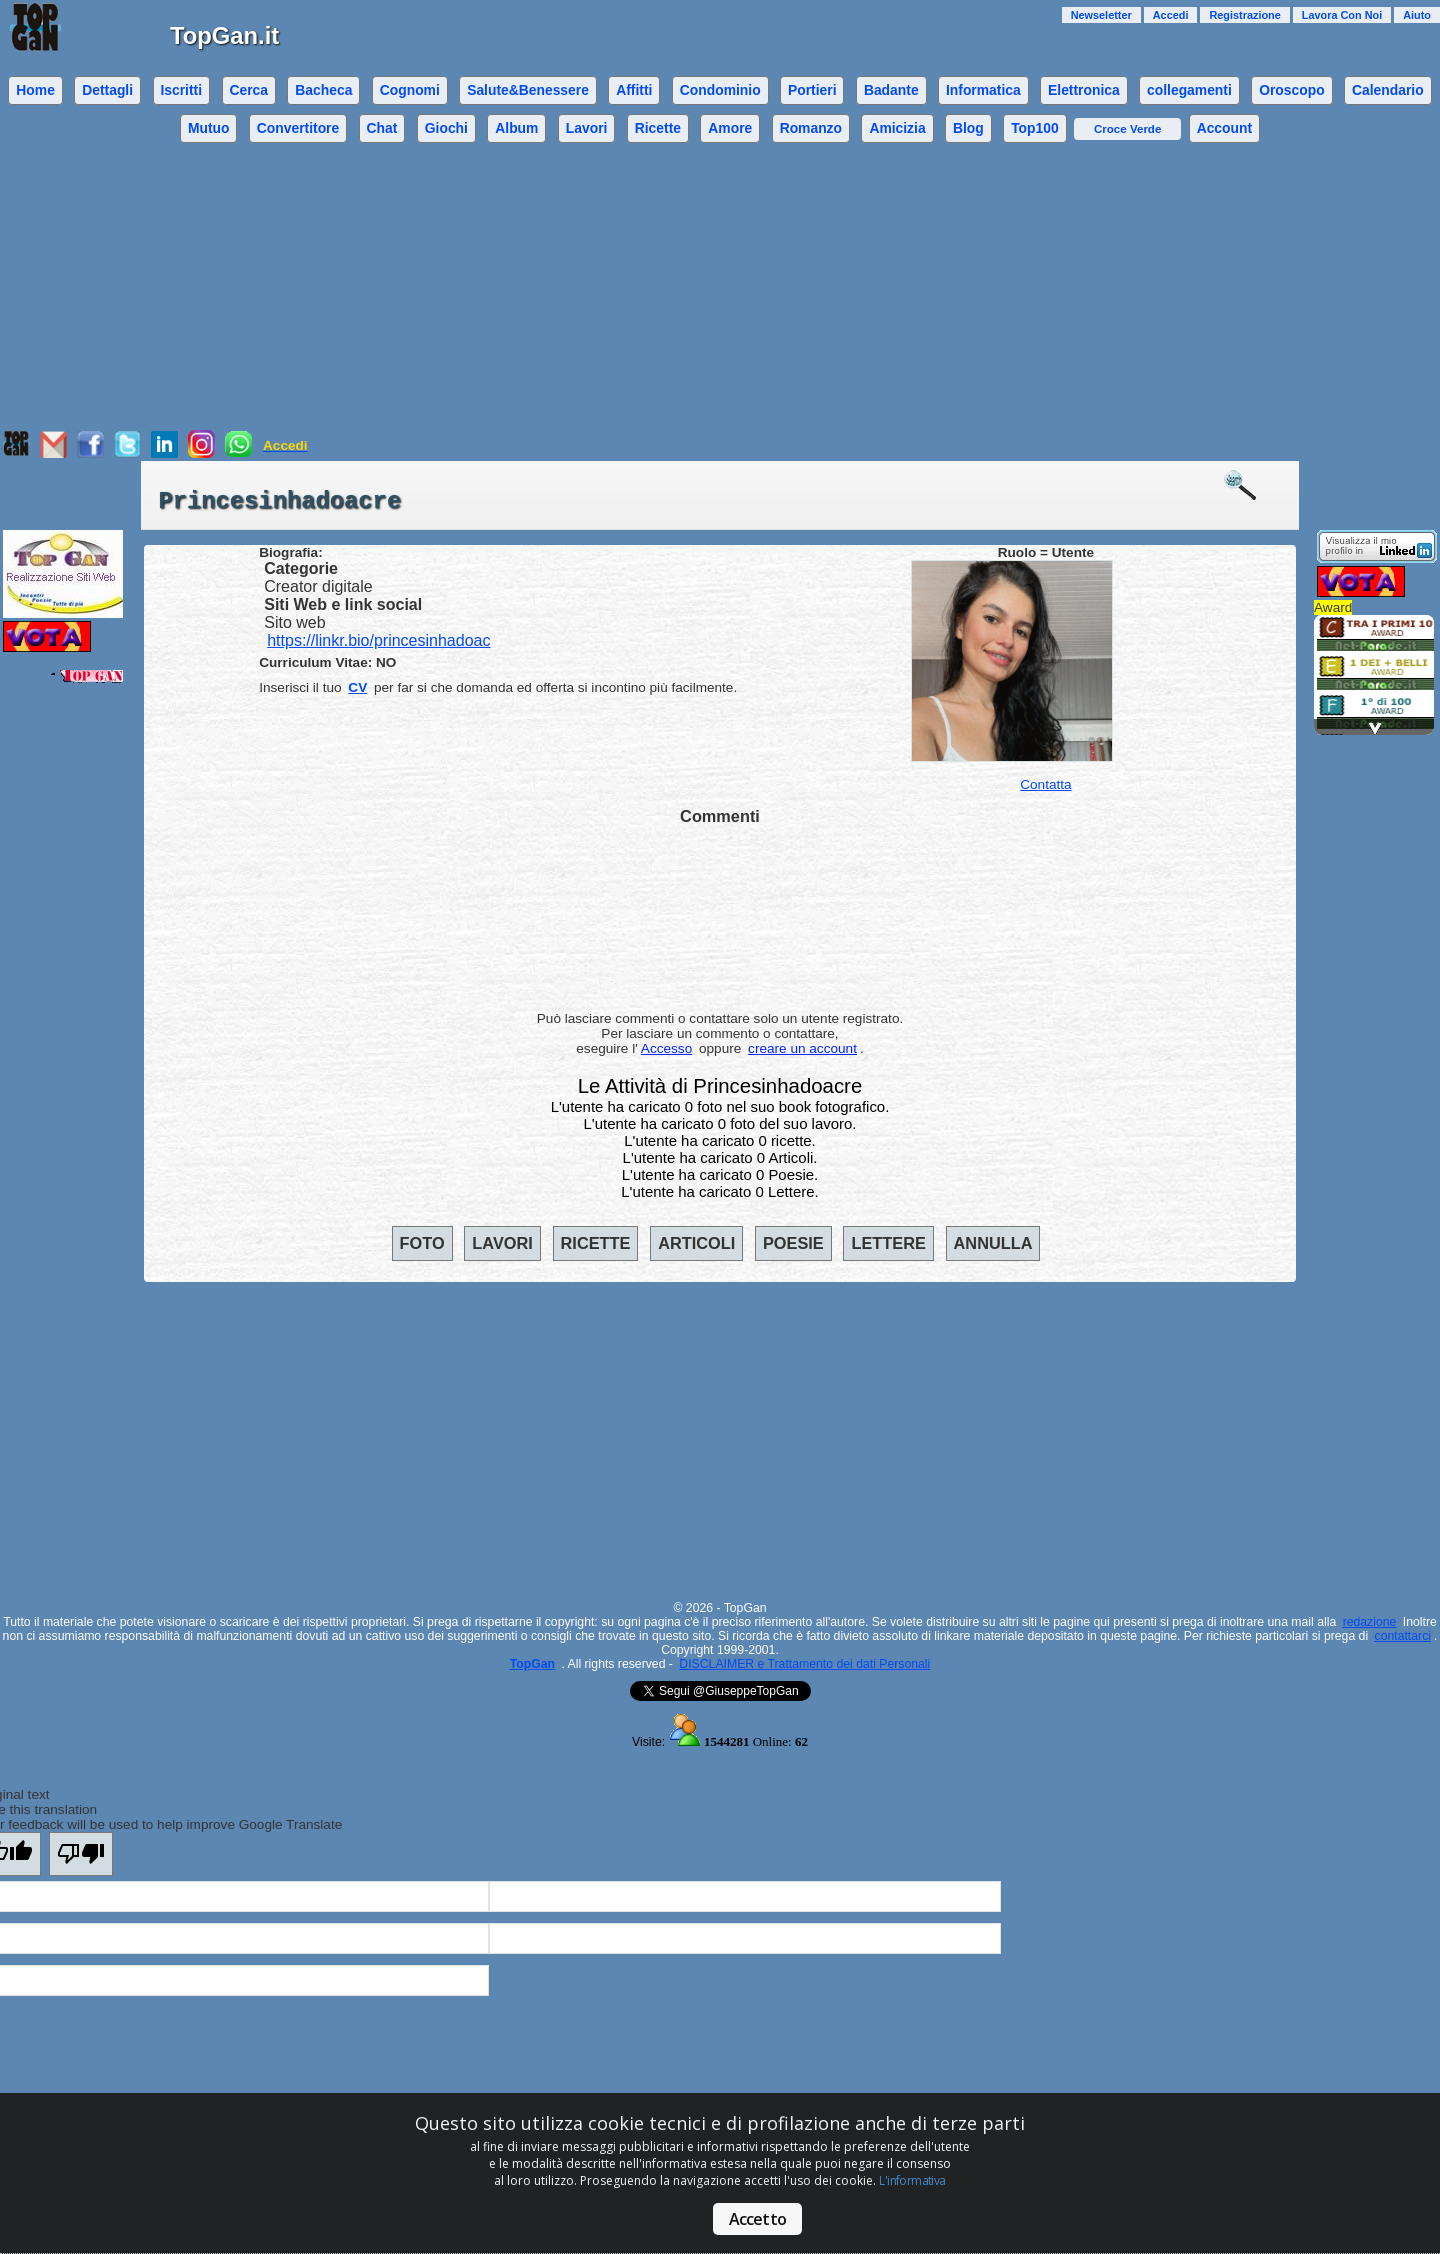  What do you see at coordinates (811, 128) in the screenshot?
I see `Romanzo` at bounding box center [811, 128].